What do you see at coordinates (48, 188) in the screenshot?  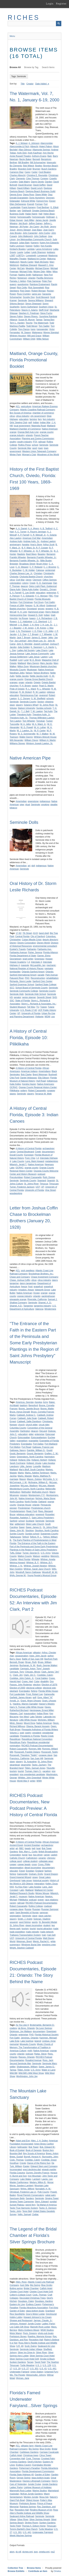 I see `Daytona` at bounding box center [48, 188].